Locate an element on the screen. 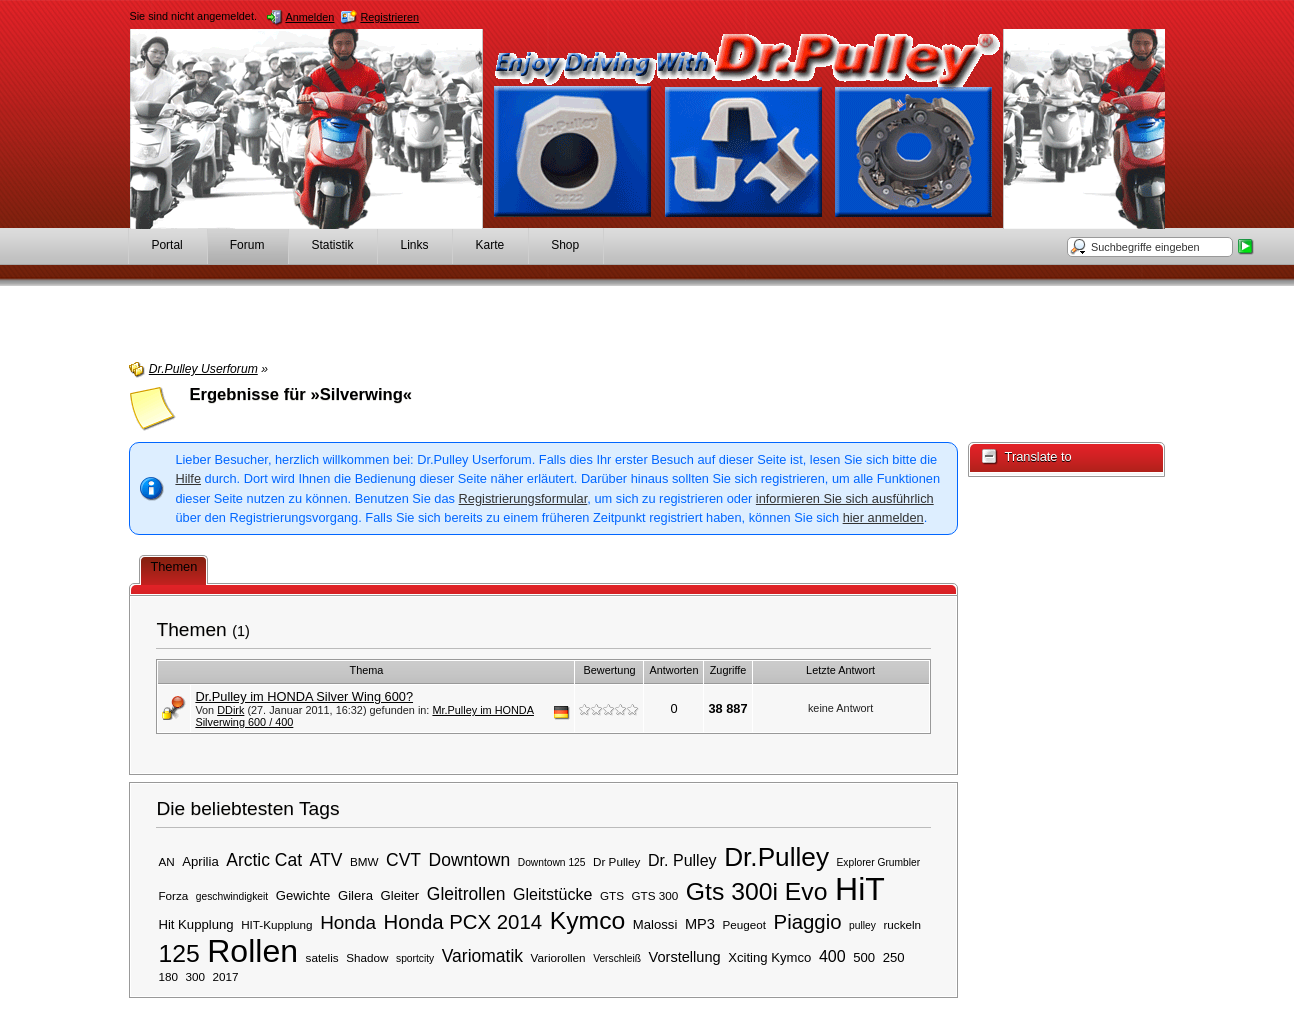  Arctic Cat is located at coordinates (264, 860).